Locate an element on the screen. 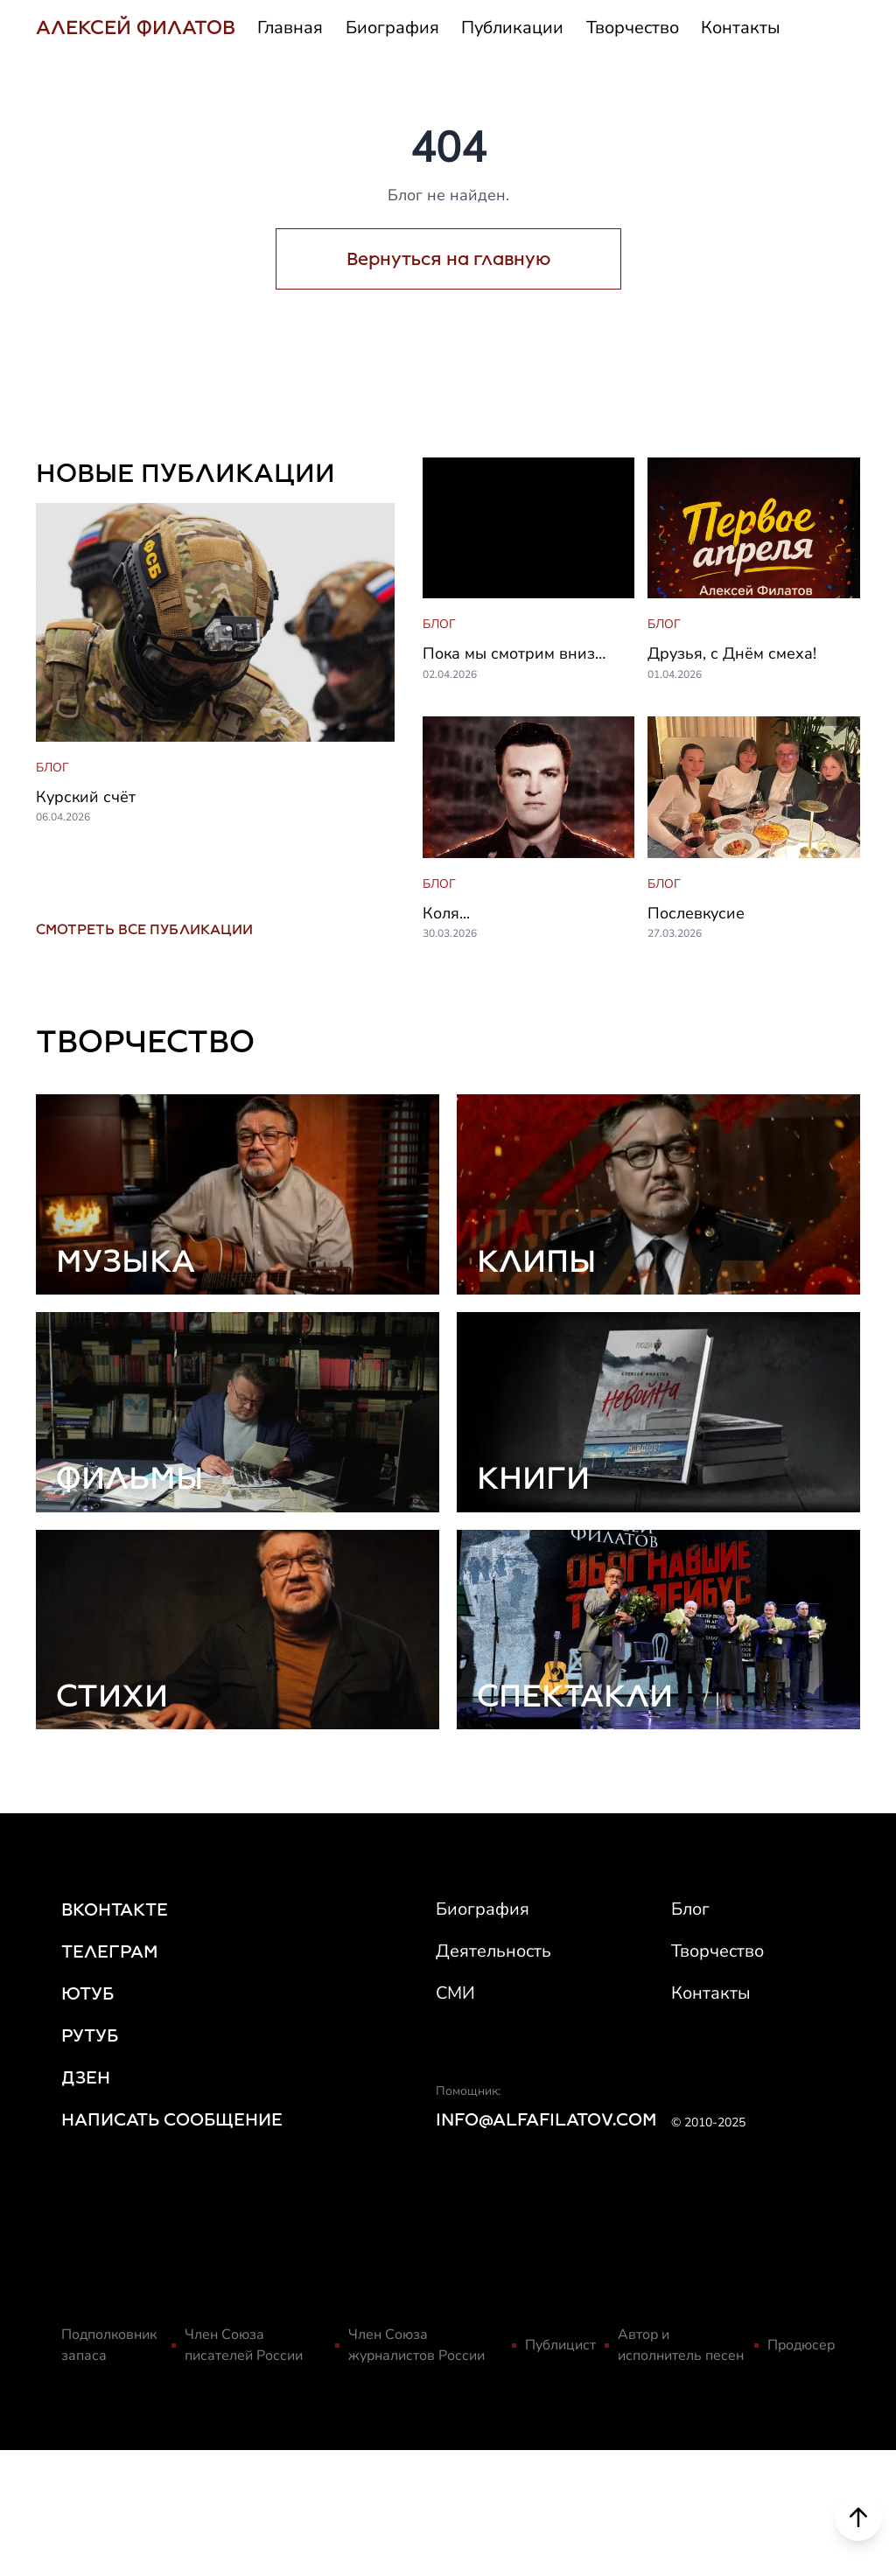 The width and height of the screenshot is (896, 2576). Биография is located at coordinates (392, 27).